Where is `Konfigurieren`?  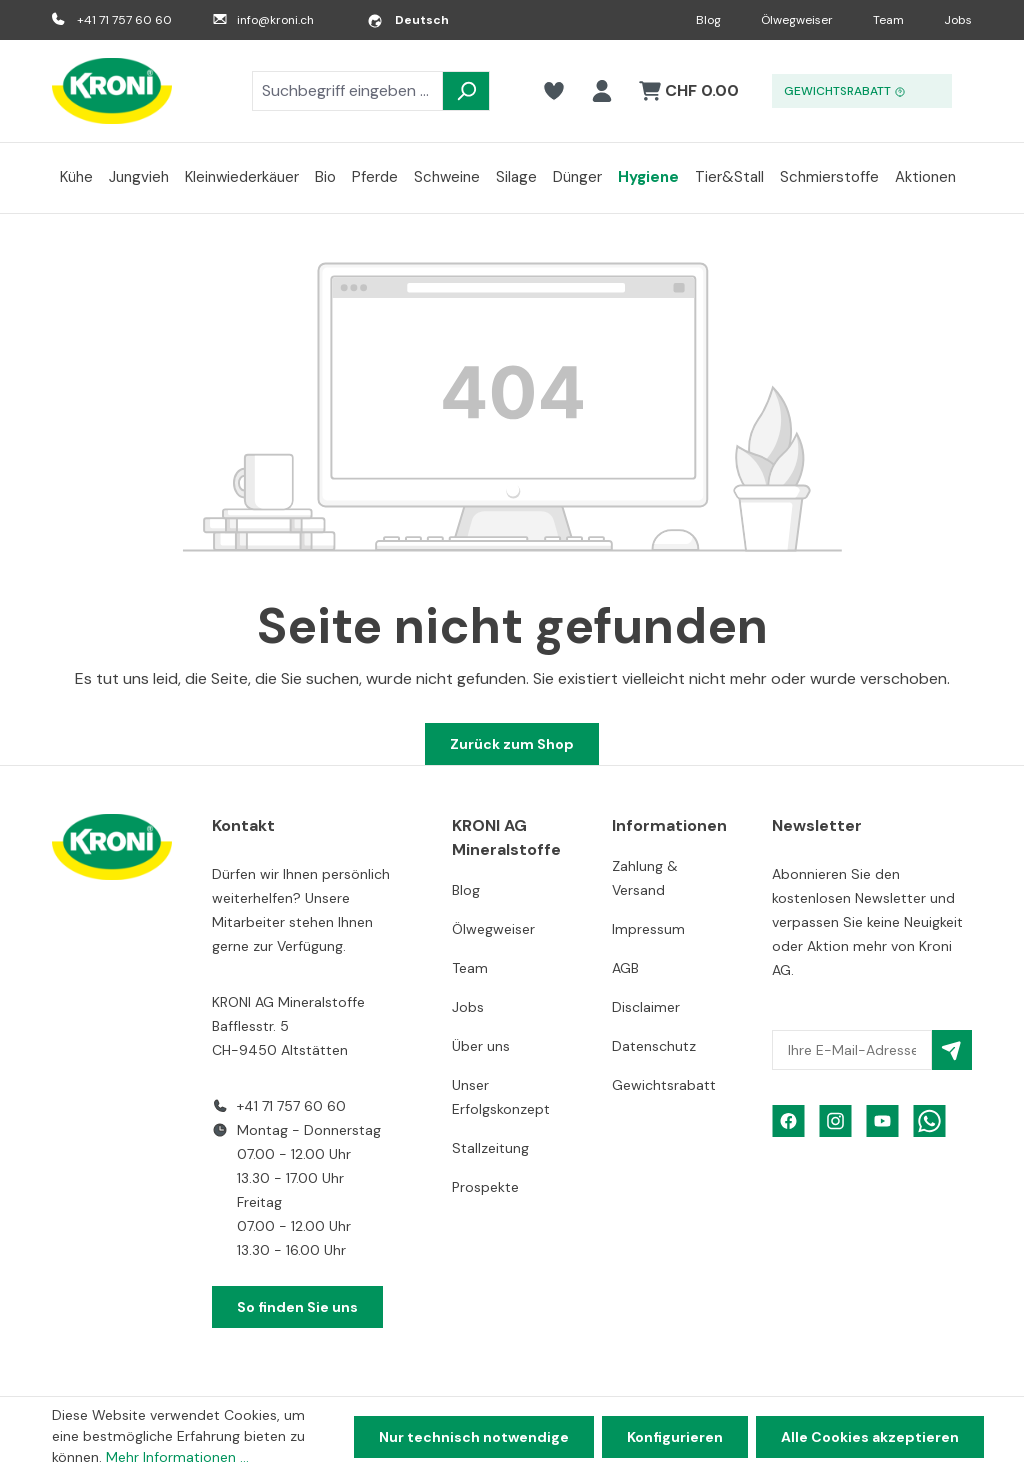
Konfigurieren is located at coordinates (675, 1437).